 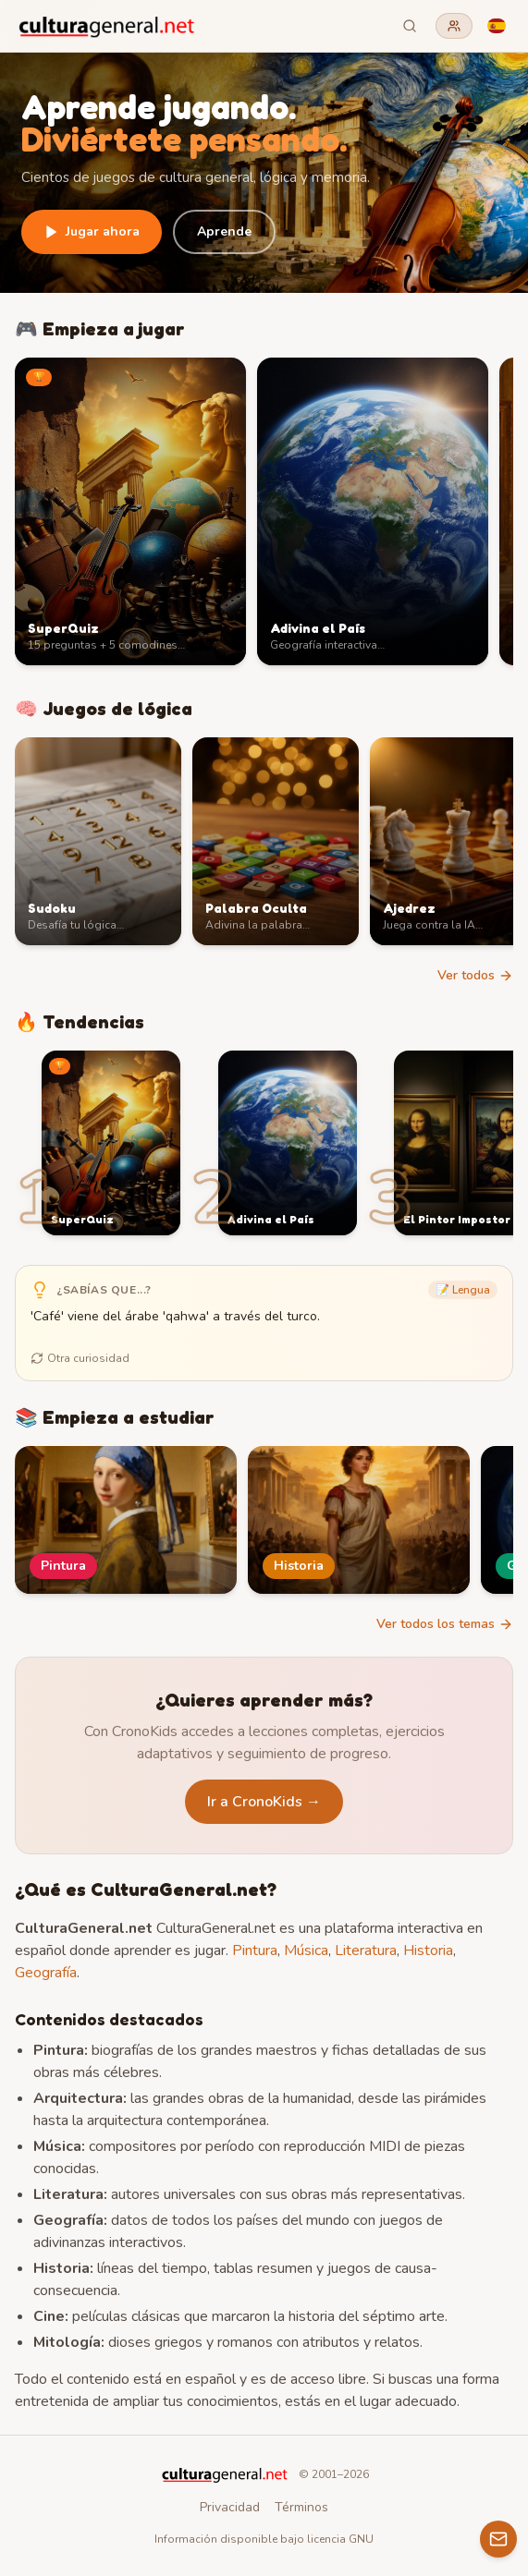 I want to click on Aprende, so click(x=224, y=231).